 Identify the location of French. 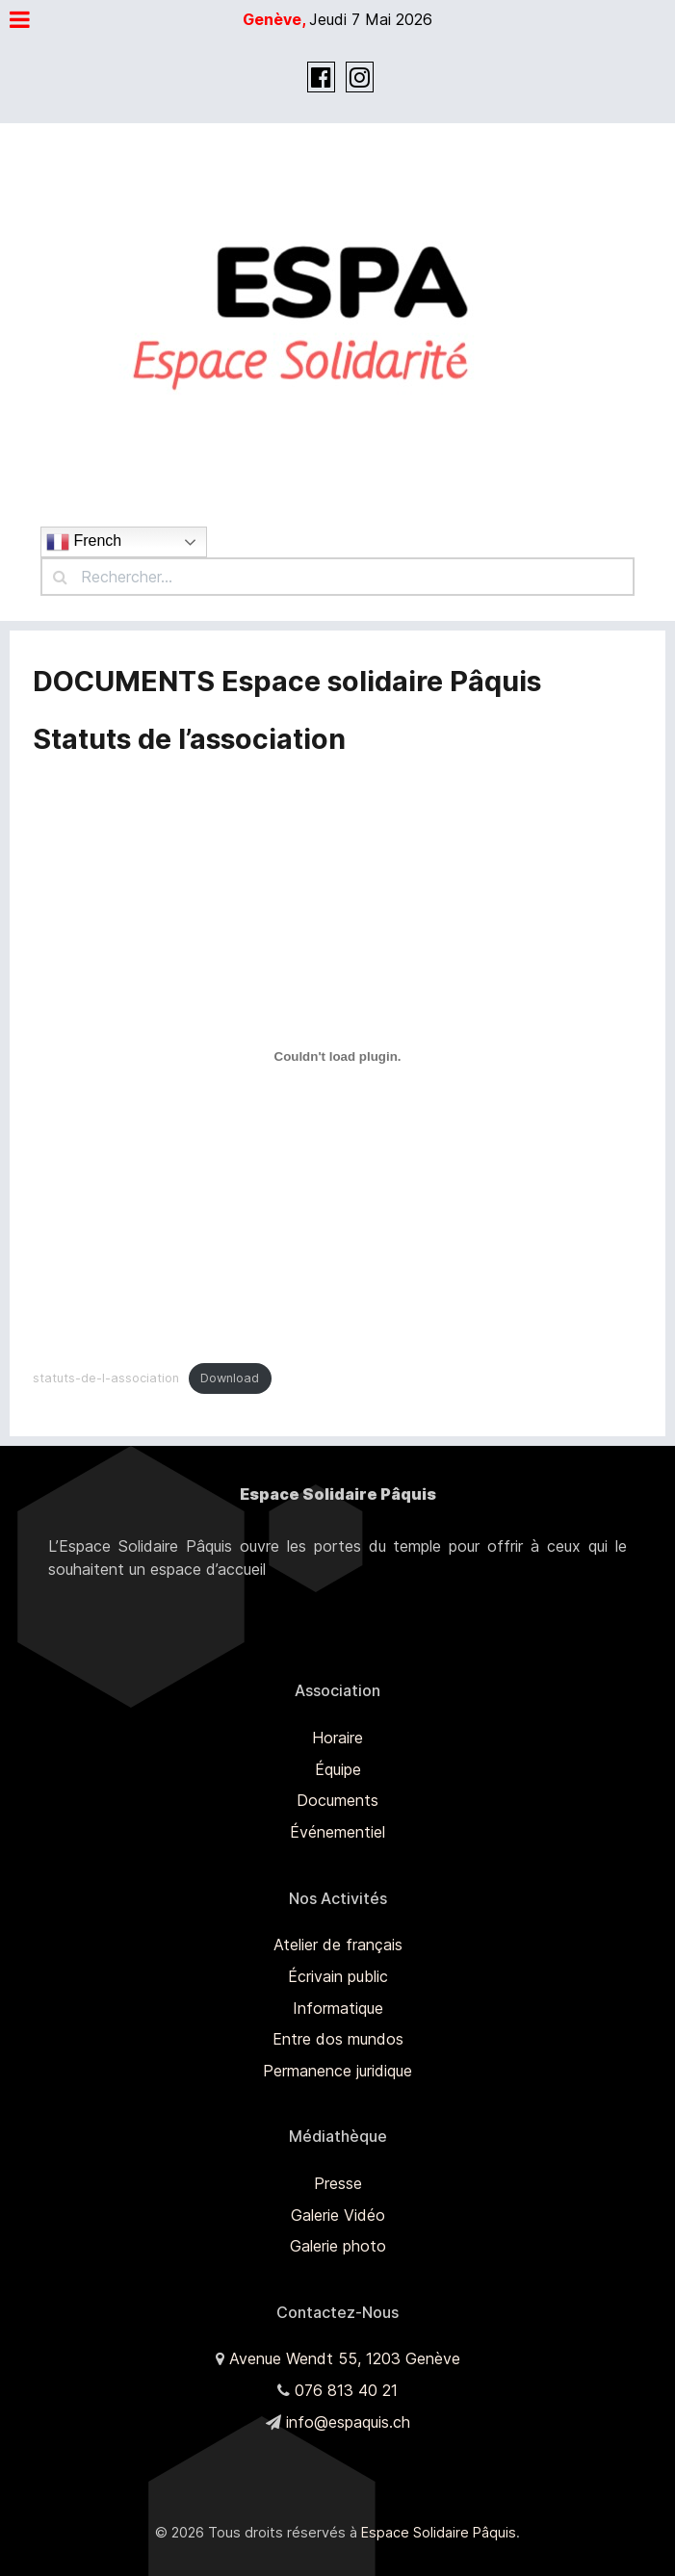
(83, 542).